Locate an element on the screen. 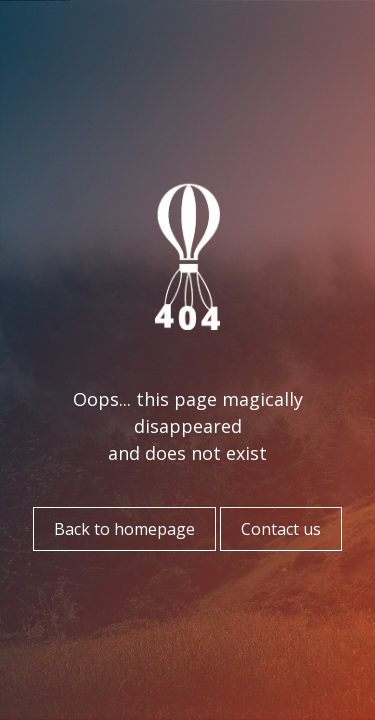 The image size is (375, 720). Back to homepage is located at coordinates (124, 529).